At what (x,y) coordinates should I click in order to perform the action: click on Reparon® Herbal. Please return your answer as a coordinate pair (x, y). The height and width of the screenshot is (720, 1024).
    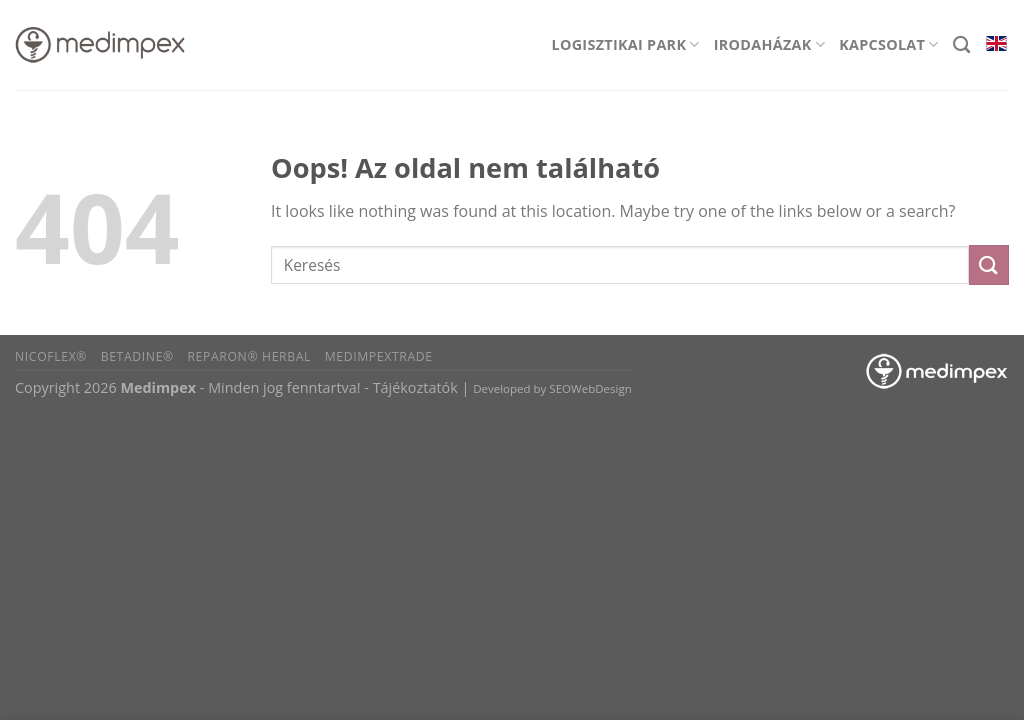
    Looking at the image, I should click on (249, 356).